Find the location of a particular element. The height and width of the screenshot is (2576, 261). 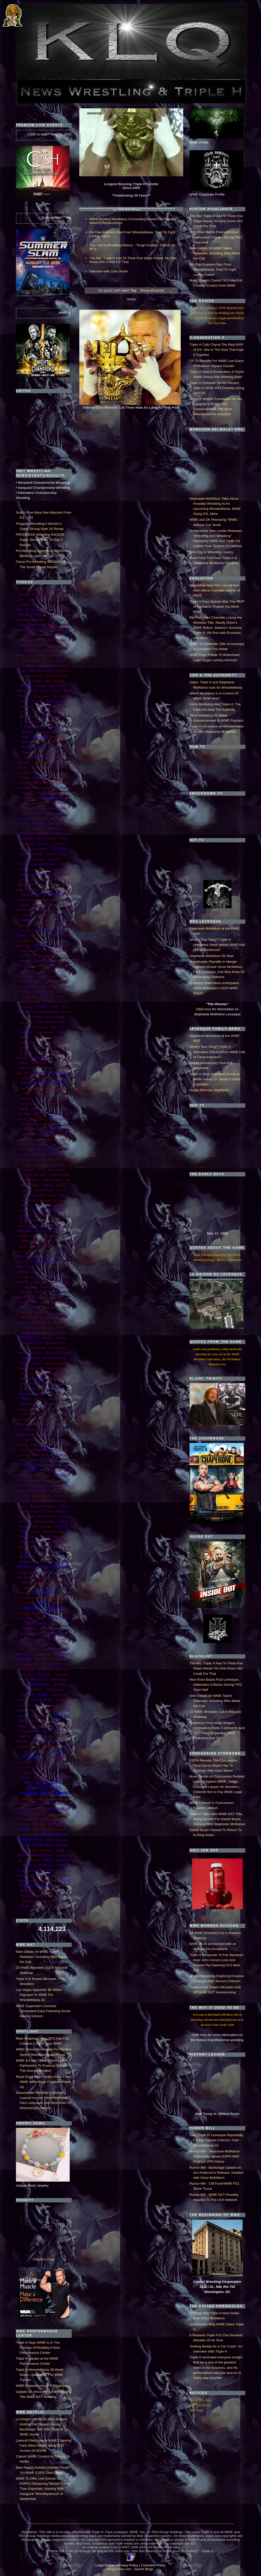

Mid-South Wrestling is located at coordinates (56, 1363).